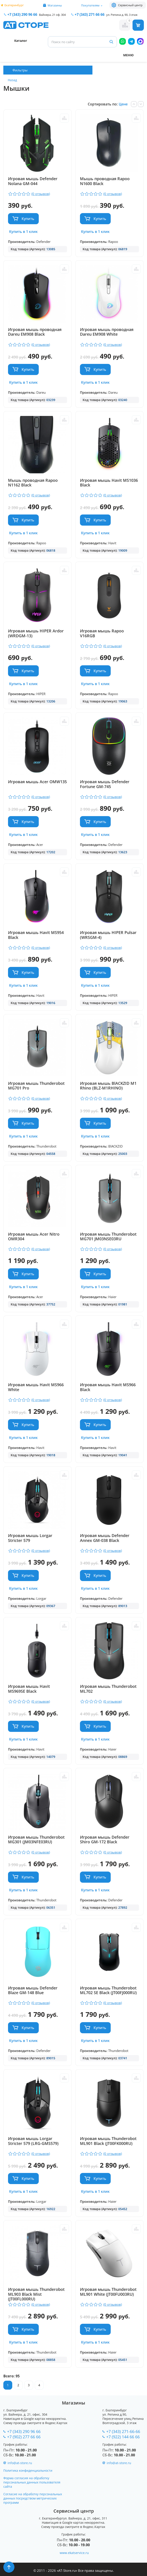  What do you see at coordinates (28, 218) in the screenshot?
I see `Купить` at bounding box center [28, 218].